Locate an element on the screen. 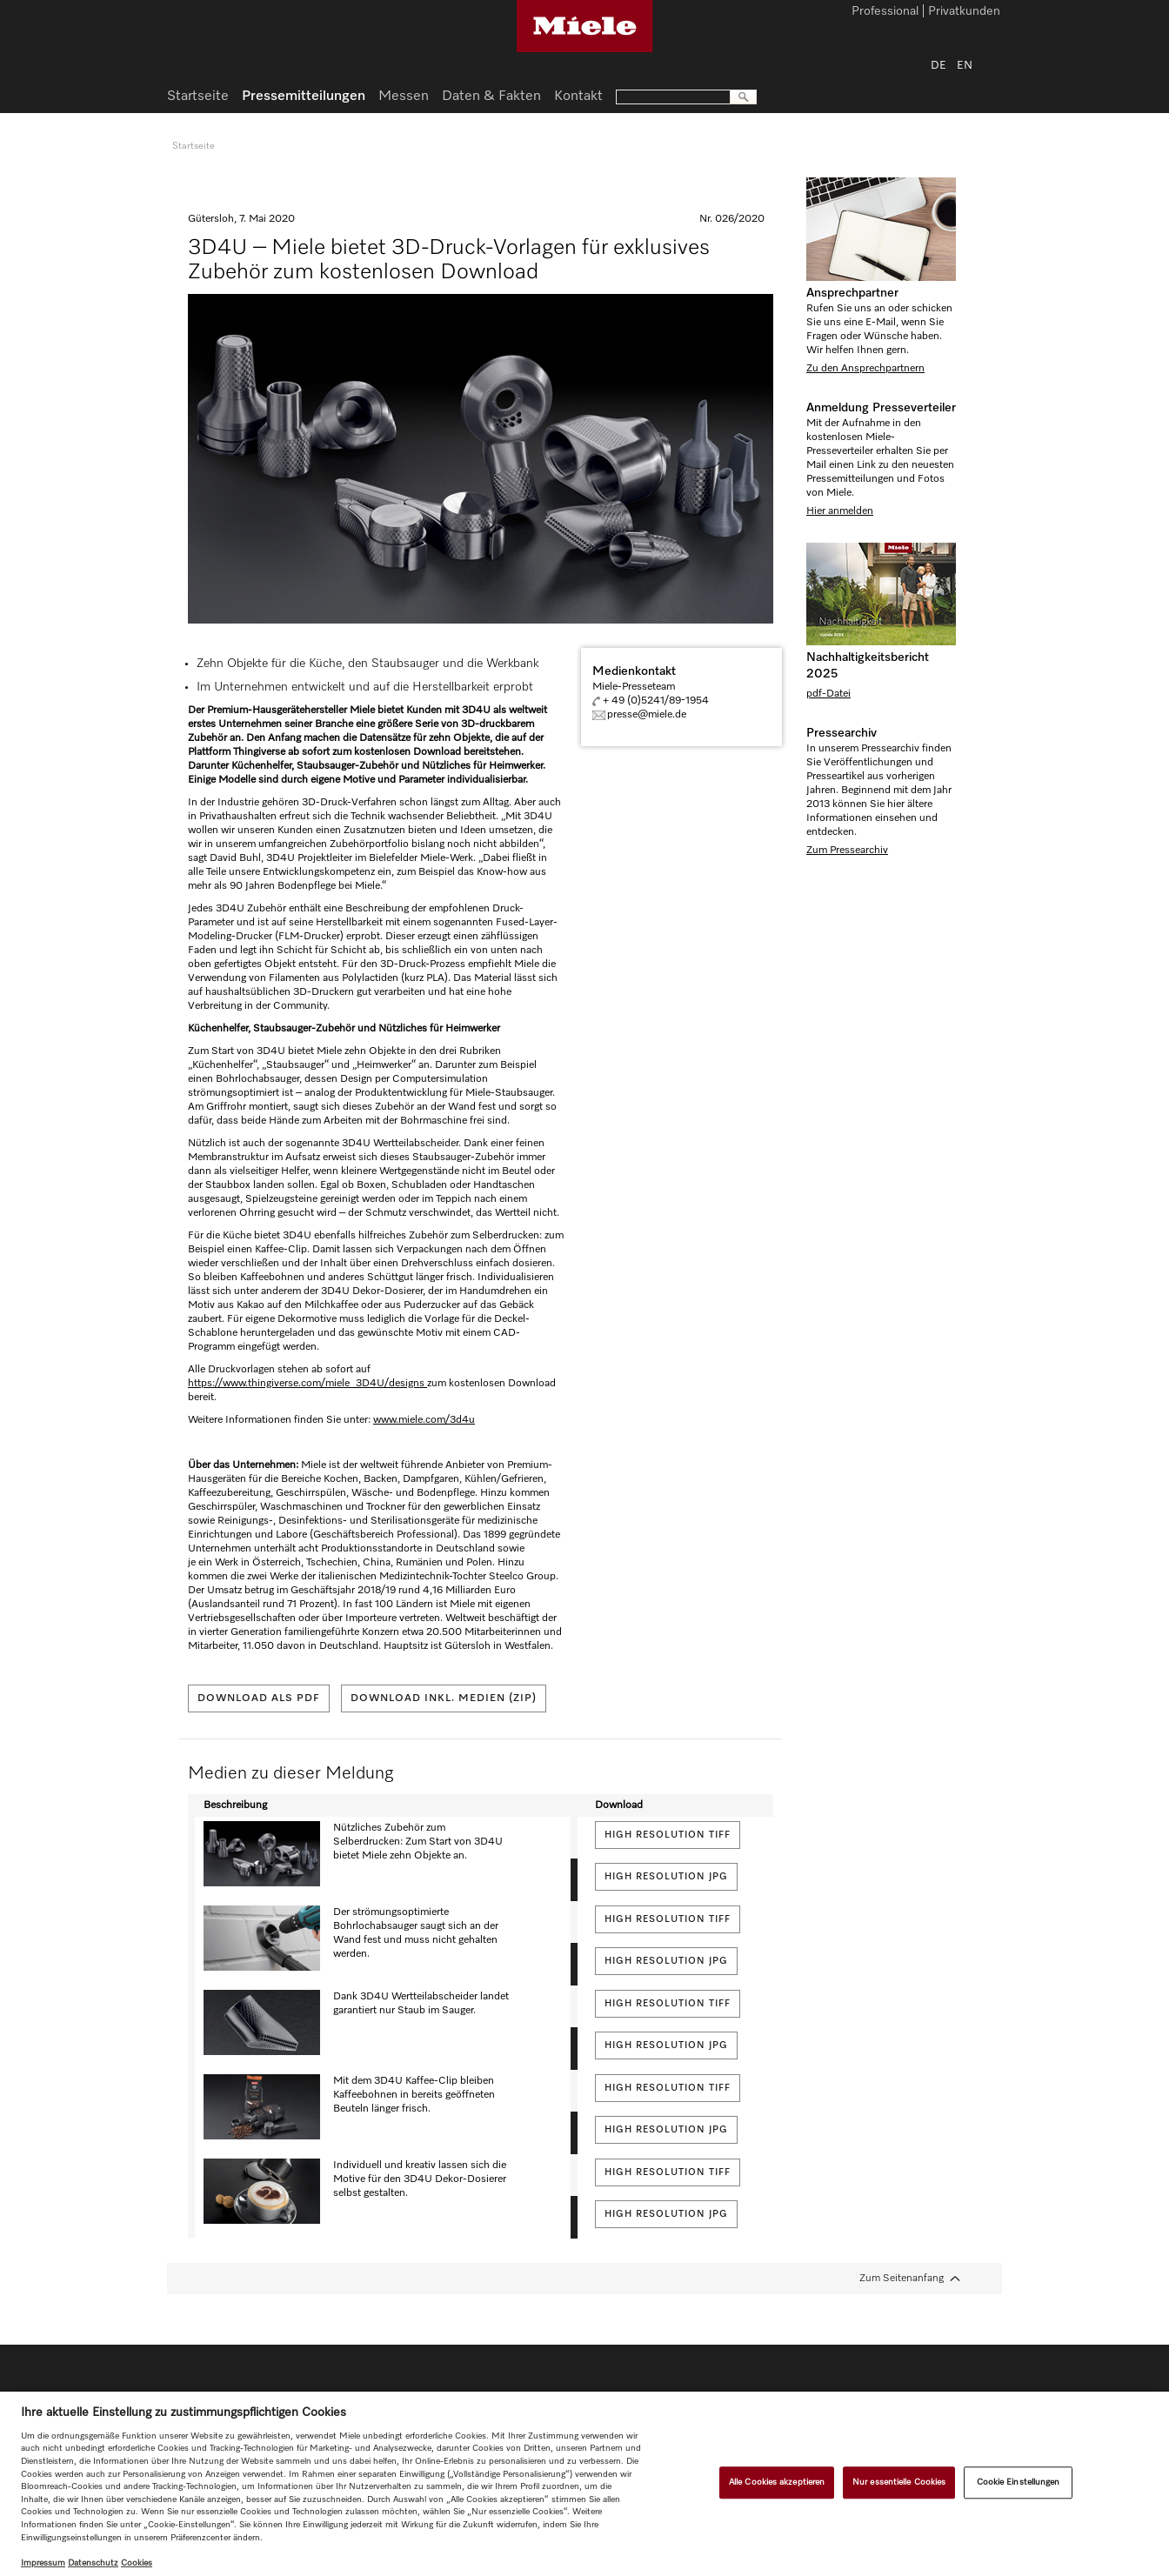 The image size is (1169, 2576). Zum Pressearchiv is located at coordinates (847, 850).